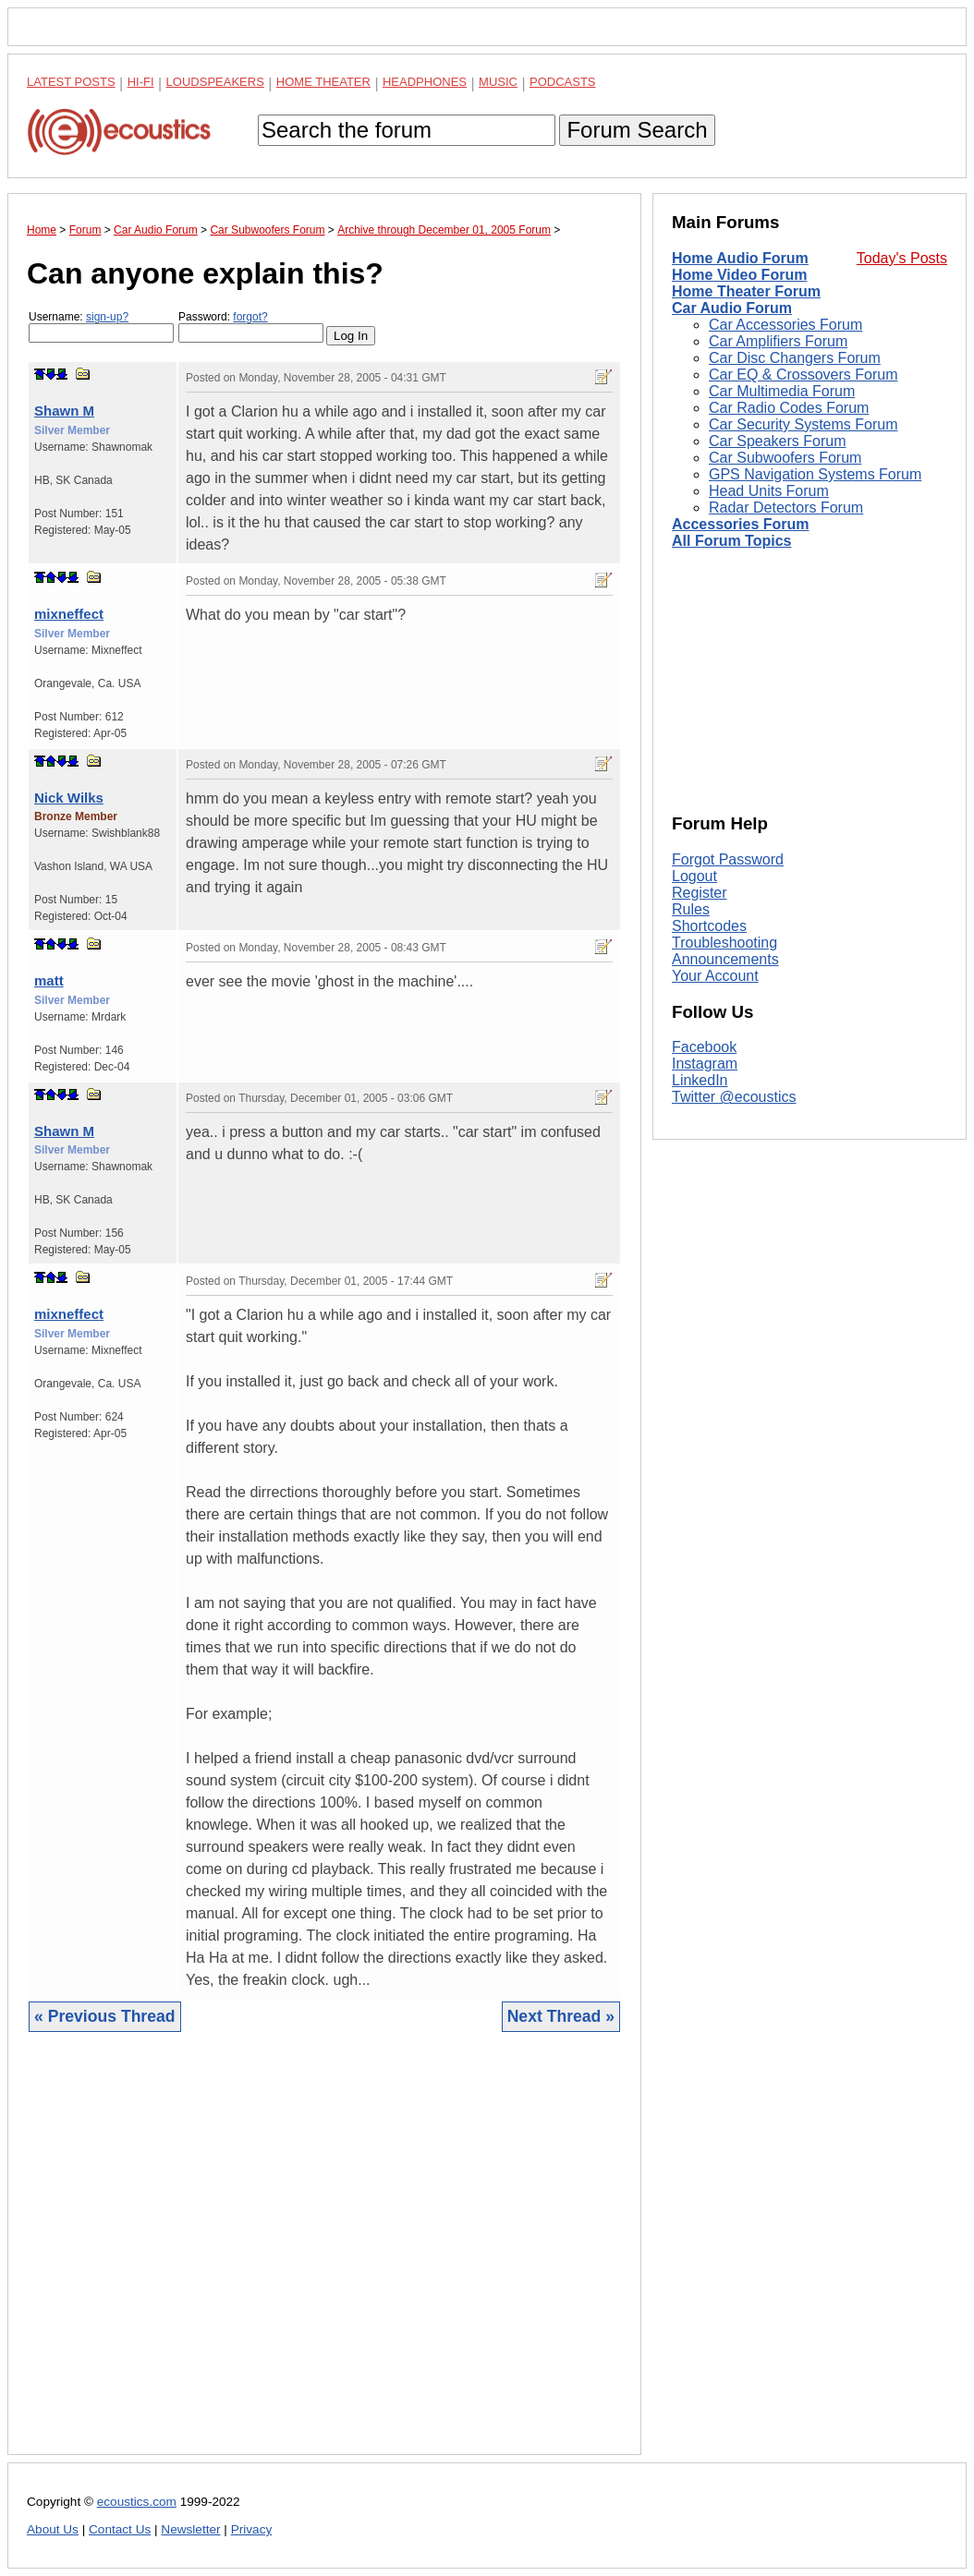 The height and width of the screenshot is (2576, 974). What do you see at coordinates (68, 614) in the screenshot?
I see `mixneffect` at bounding box center [68, 614].